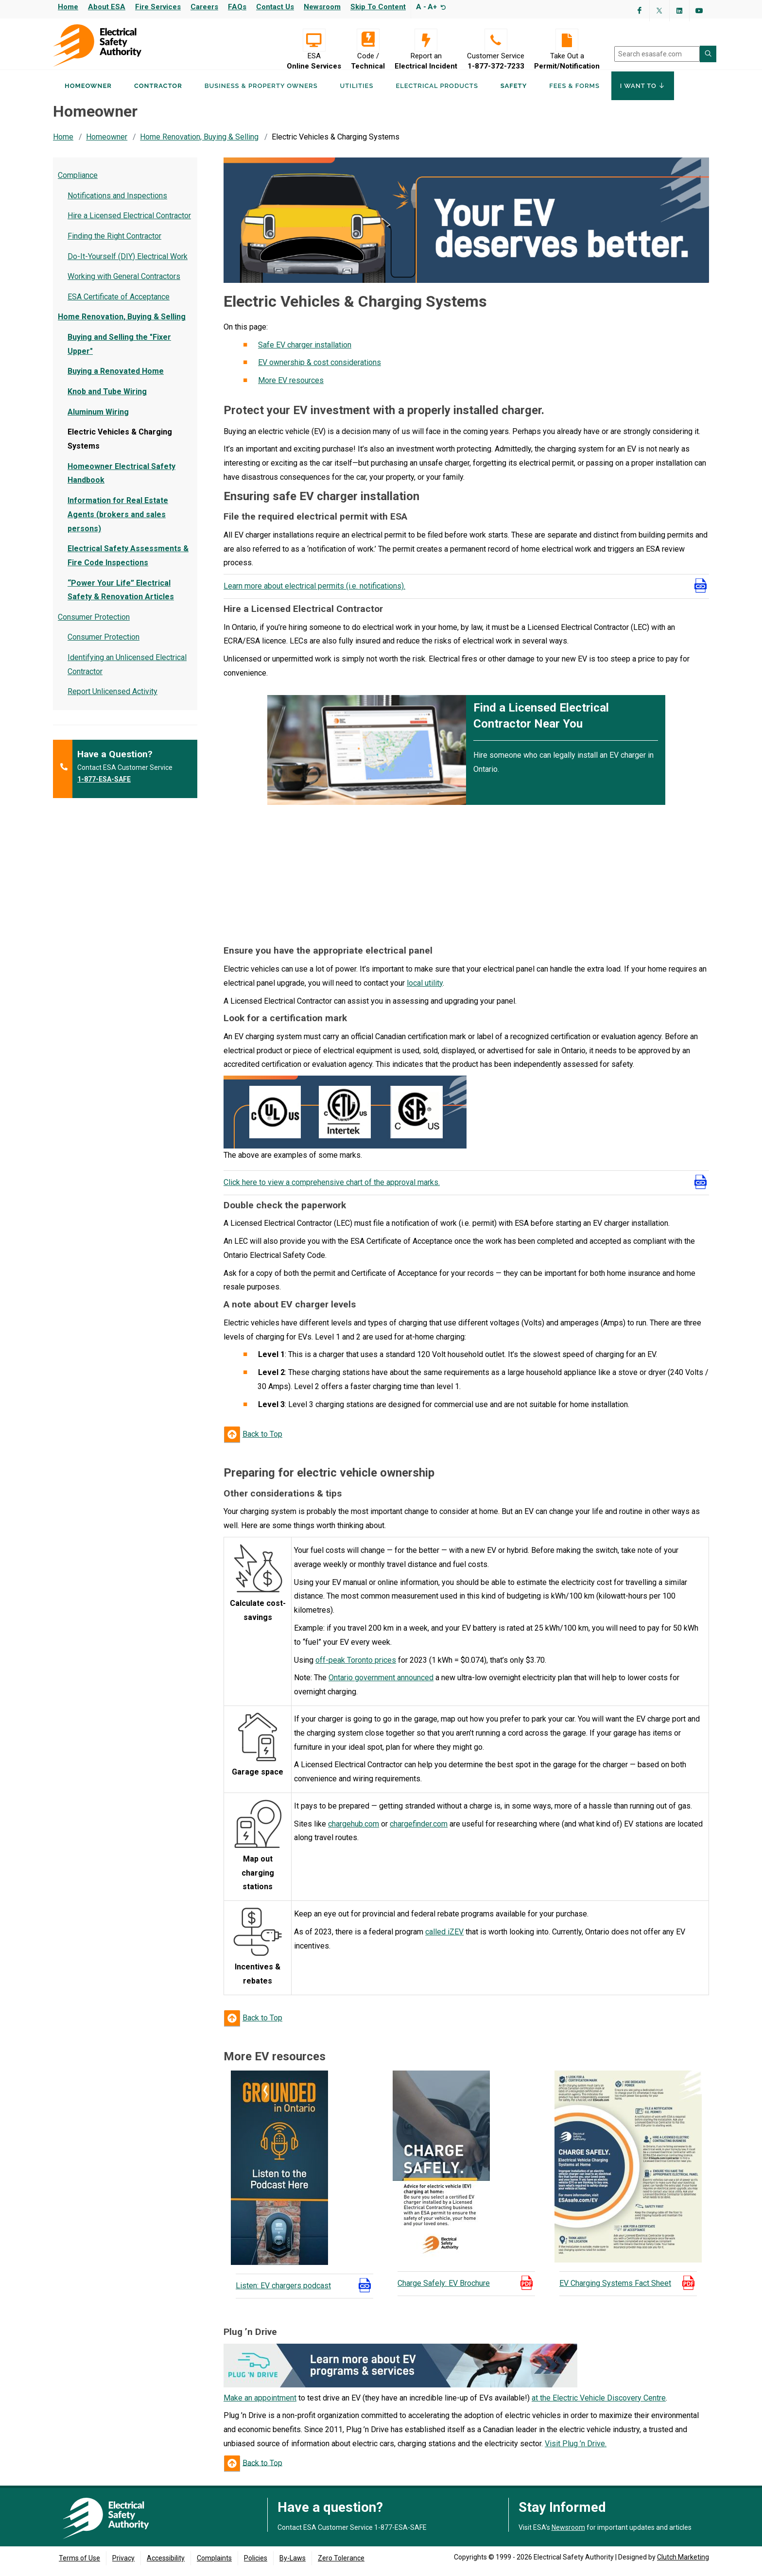 Image resolution: width=762 pixels, height=2576 pixels. Describe the element at coordinates (124, 282) in the screenshot. I see `Working with General Contractors` at that location.